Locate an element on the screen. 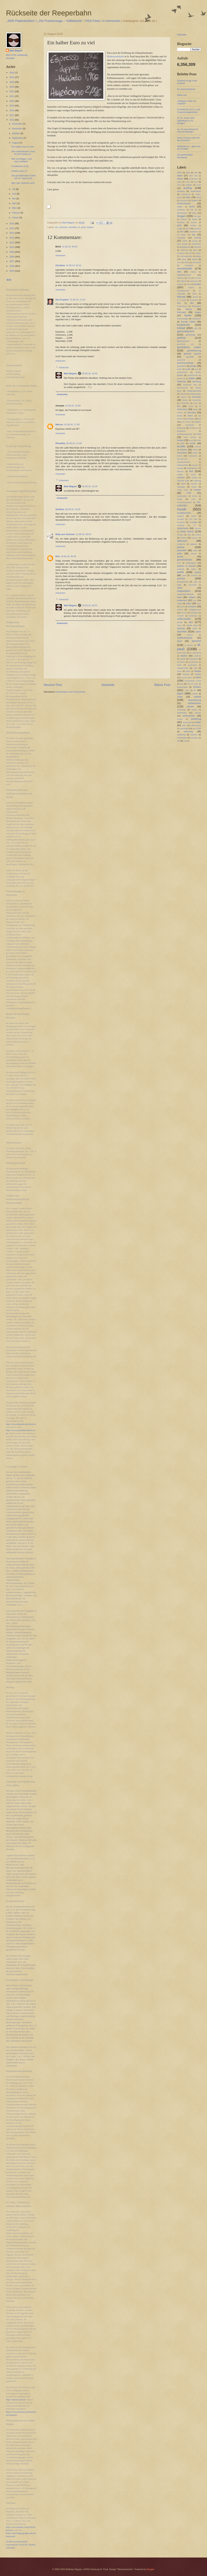  unfall is located at coordinates (179, 696).